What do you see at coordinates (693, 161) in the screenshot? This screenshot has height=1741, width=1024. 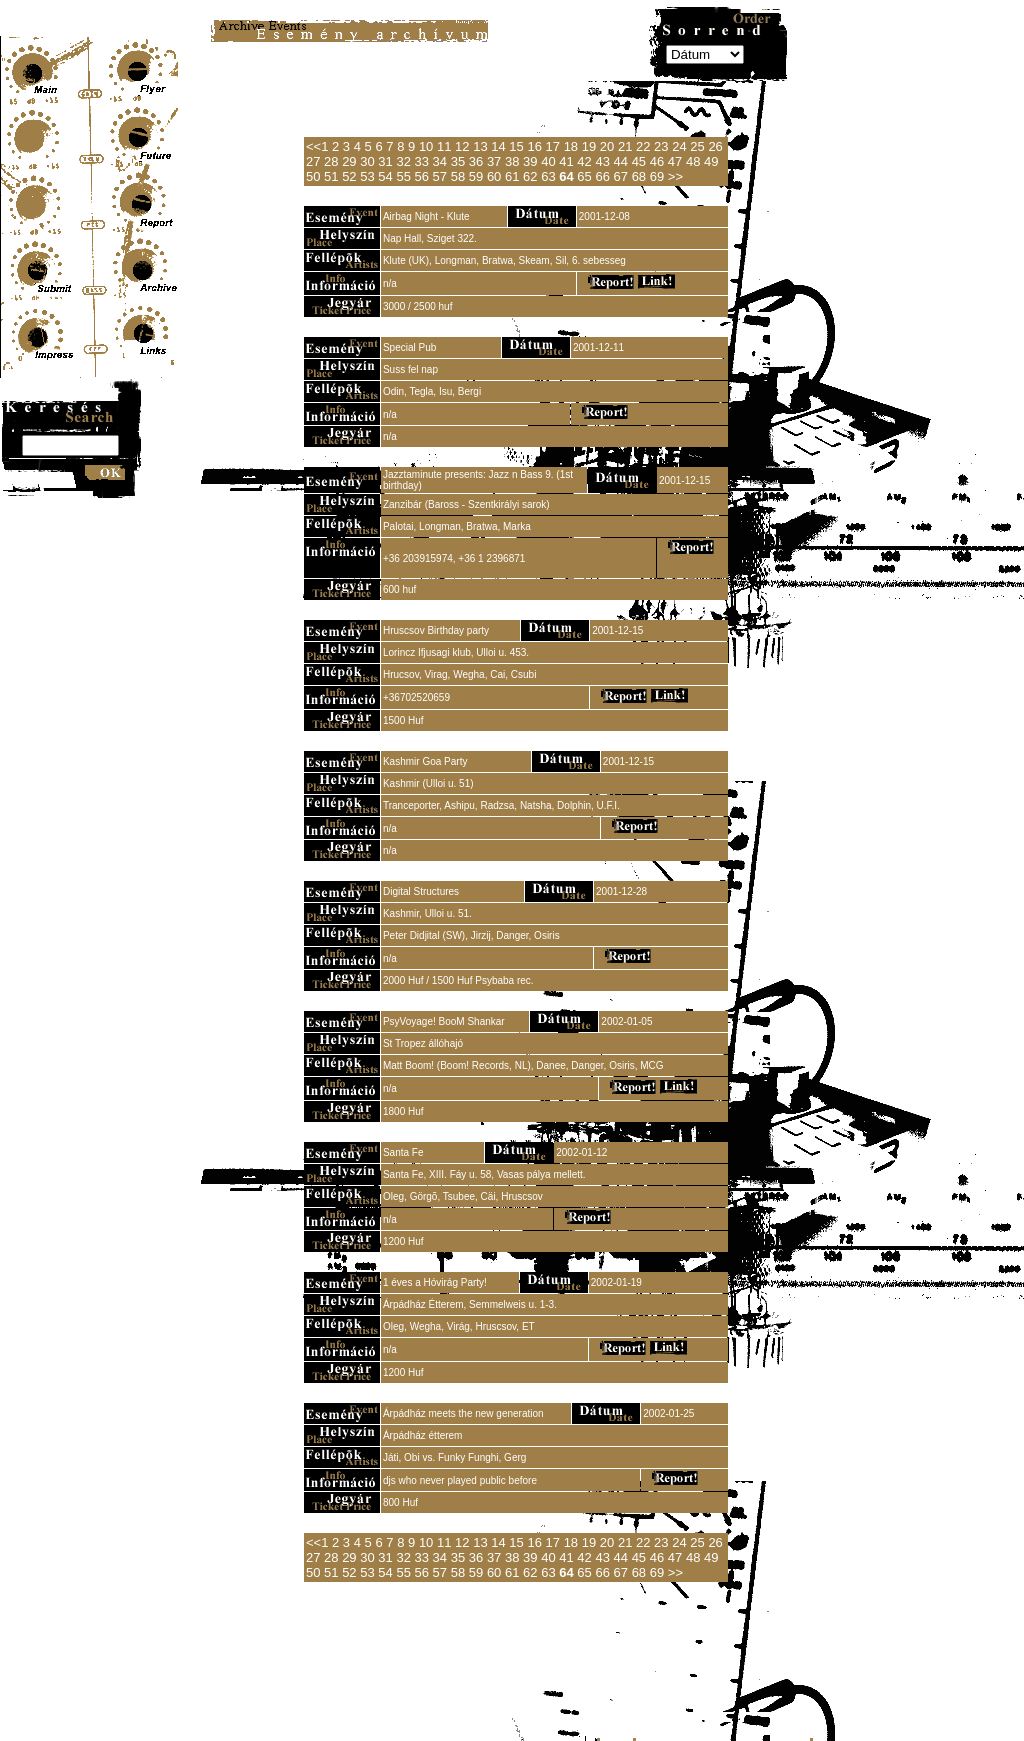 I see `48` at bounding box center [693, 161].